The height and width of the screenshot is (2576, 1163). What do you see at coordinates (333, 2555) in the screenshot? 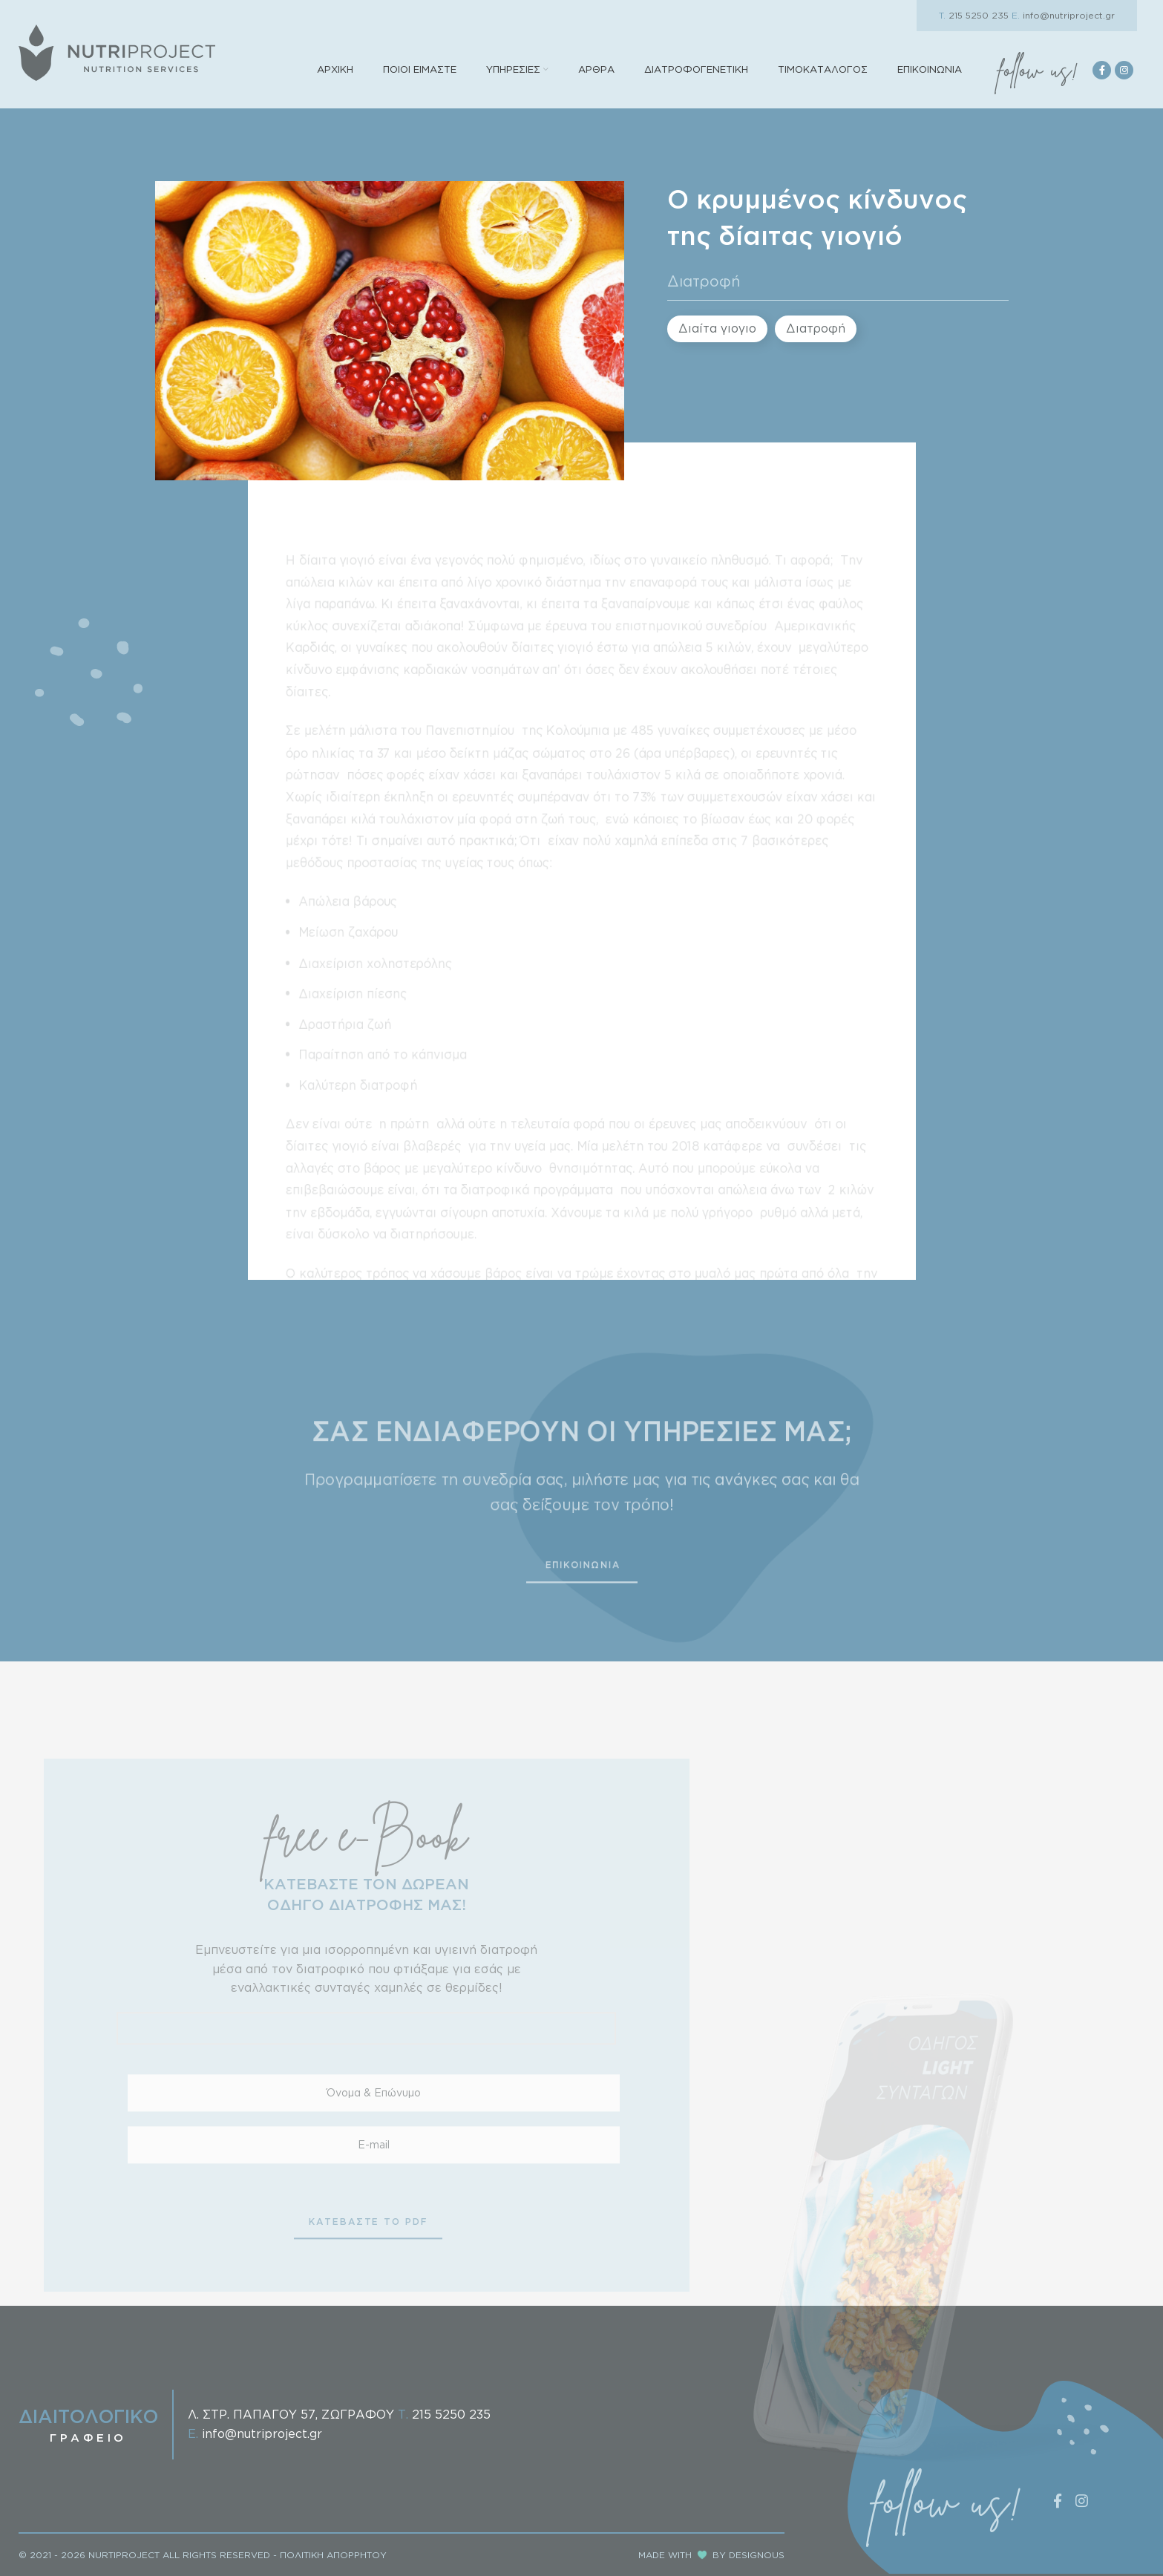
I see `ΠΟΛΙΤΙΚΗ ΑΠΟΡΡΗΤΟΥ` at bounding box center [333, 2555].